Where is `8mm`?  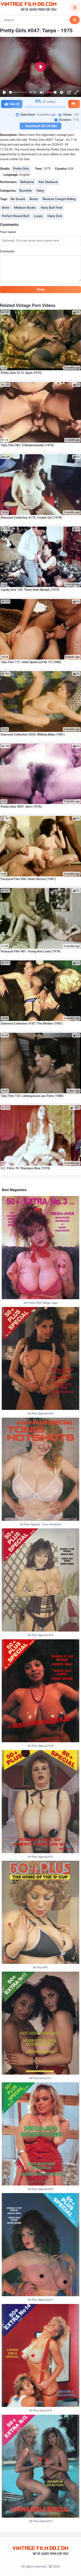
8mm is located at coordinates (6, 208).